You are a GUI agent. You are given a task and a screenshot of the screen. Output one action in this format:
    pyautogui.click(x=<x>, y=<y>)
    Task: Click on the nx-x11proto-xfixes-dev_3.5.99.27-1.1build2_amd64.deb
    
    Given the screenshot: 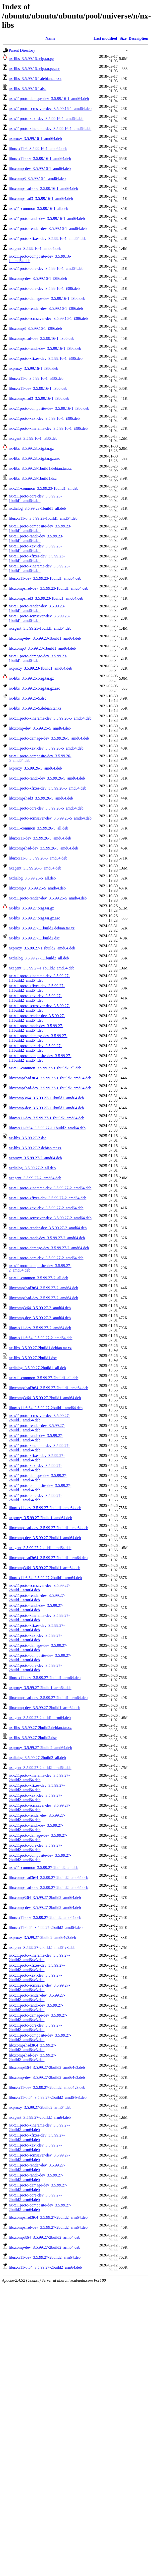 What is the action you would take?
    pyautogui.click(x=37, y=988)
    